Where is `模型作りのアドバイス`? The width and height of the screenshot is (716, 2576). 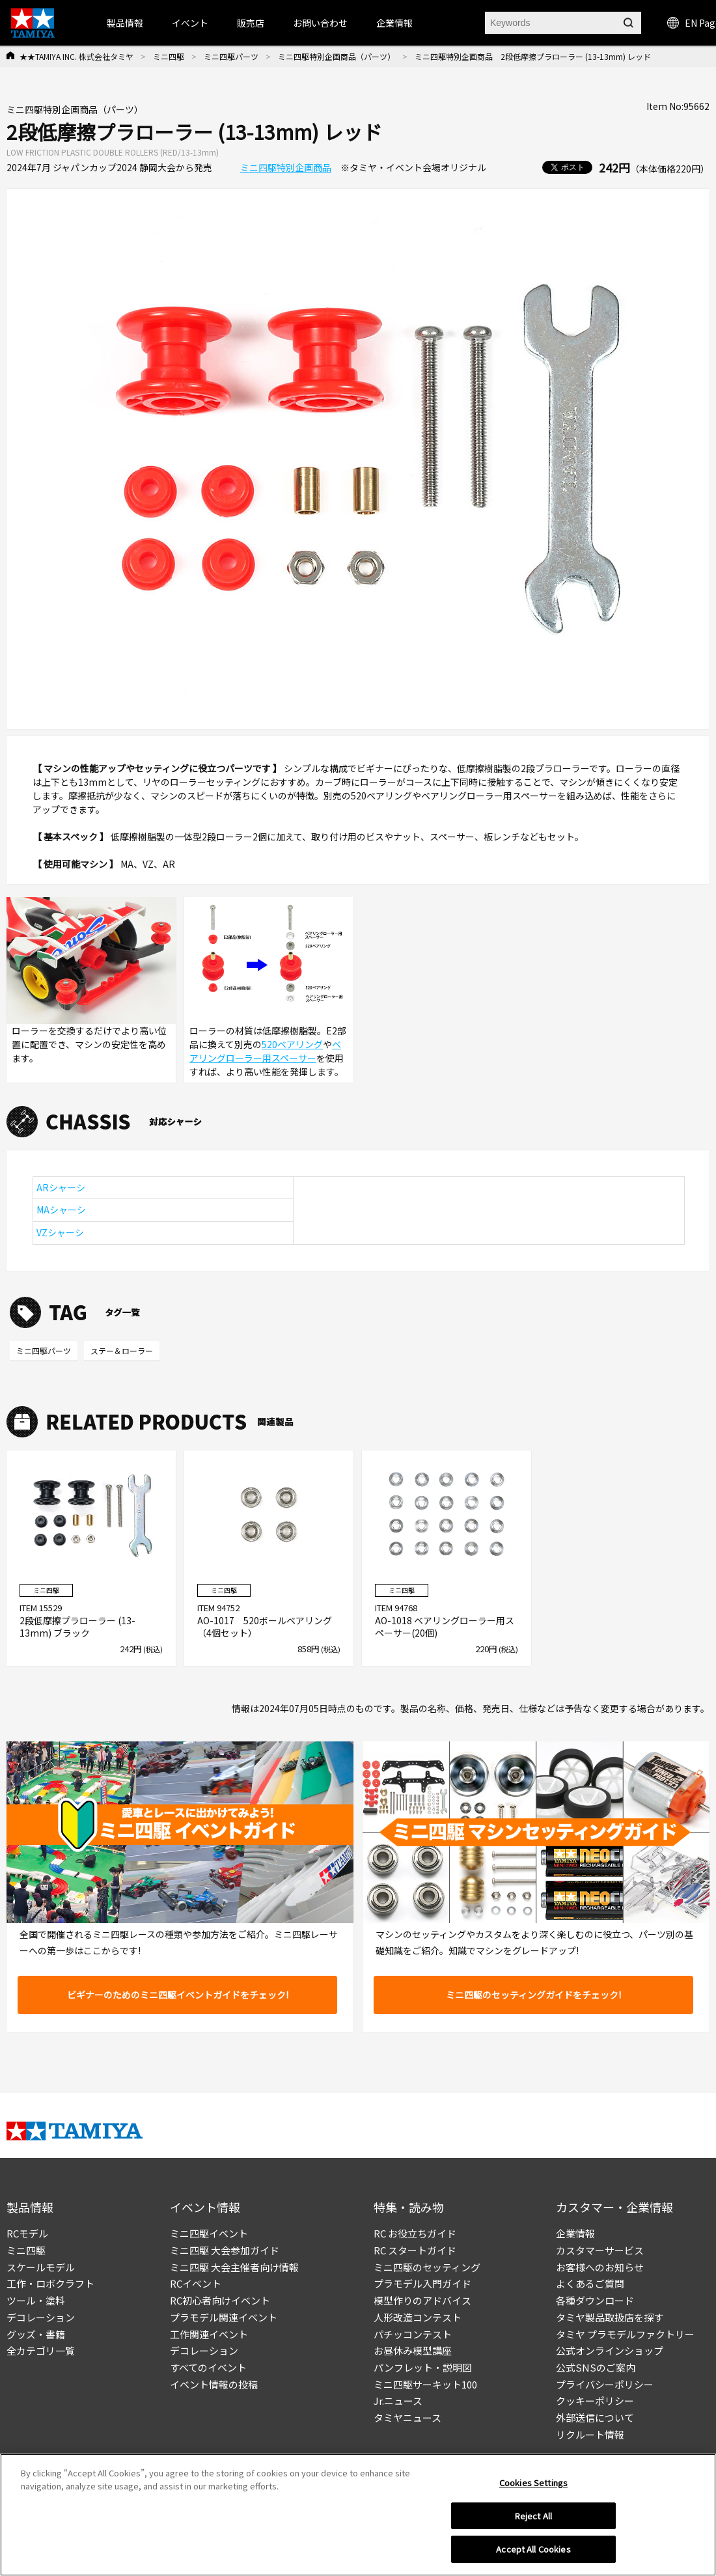 模型作りのアドバイス is located at coordinates (422, 2300).